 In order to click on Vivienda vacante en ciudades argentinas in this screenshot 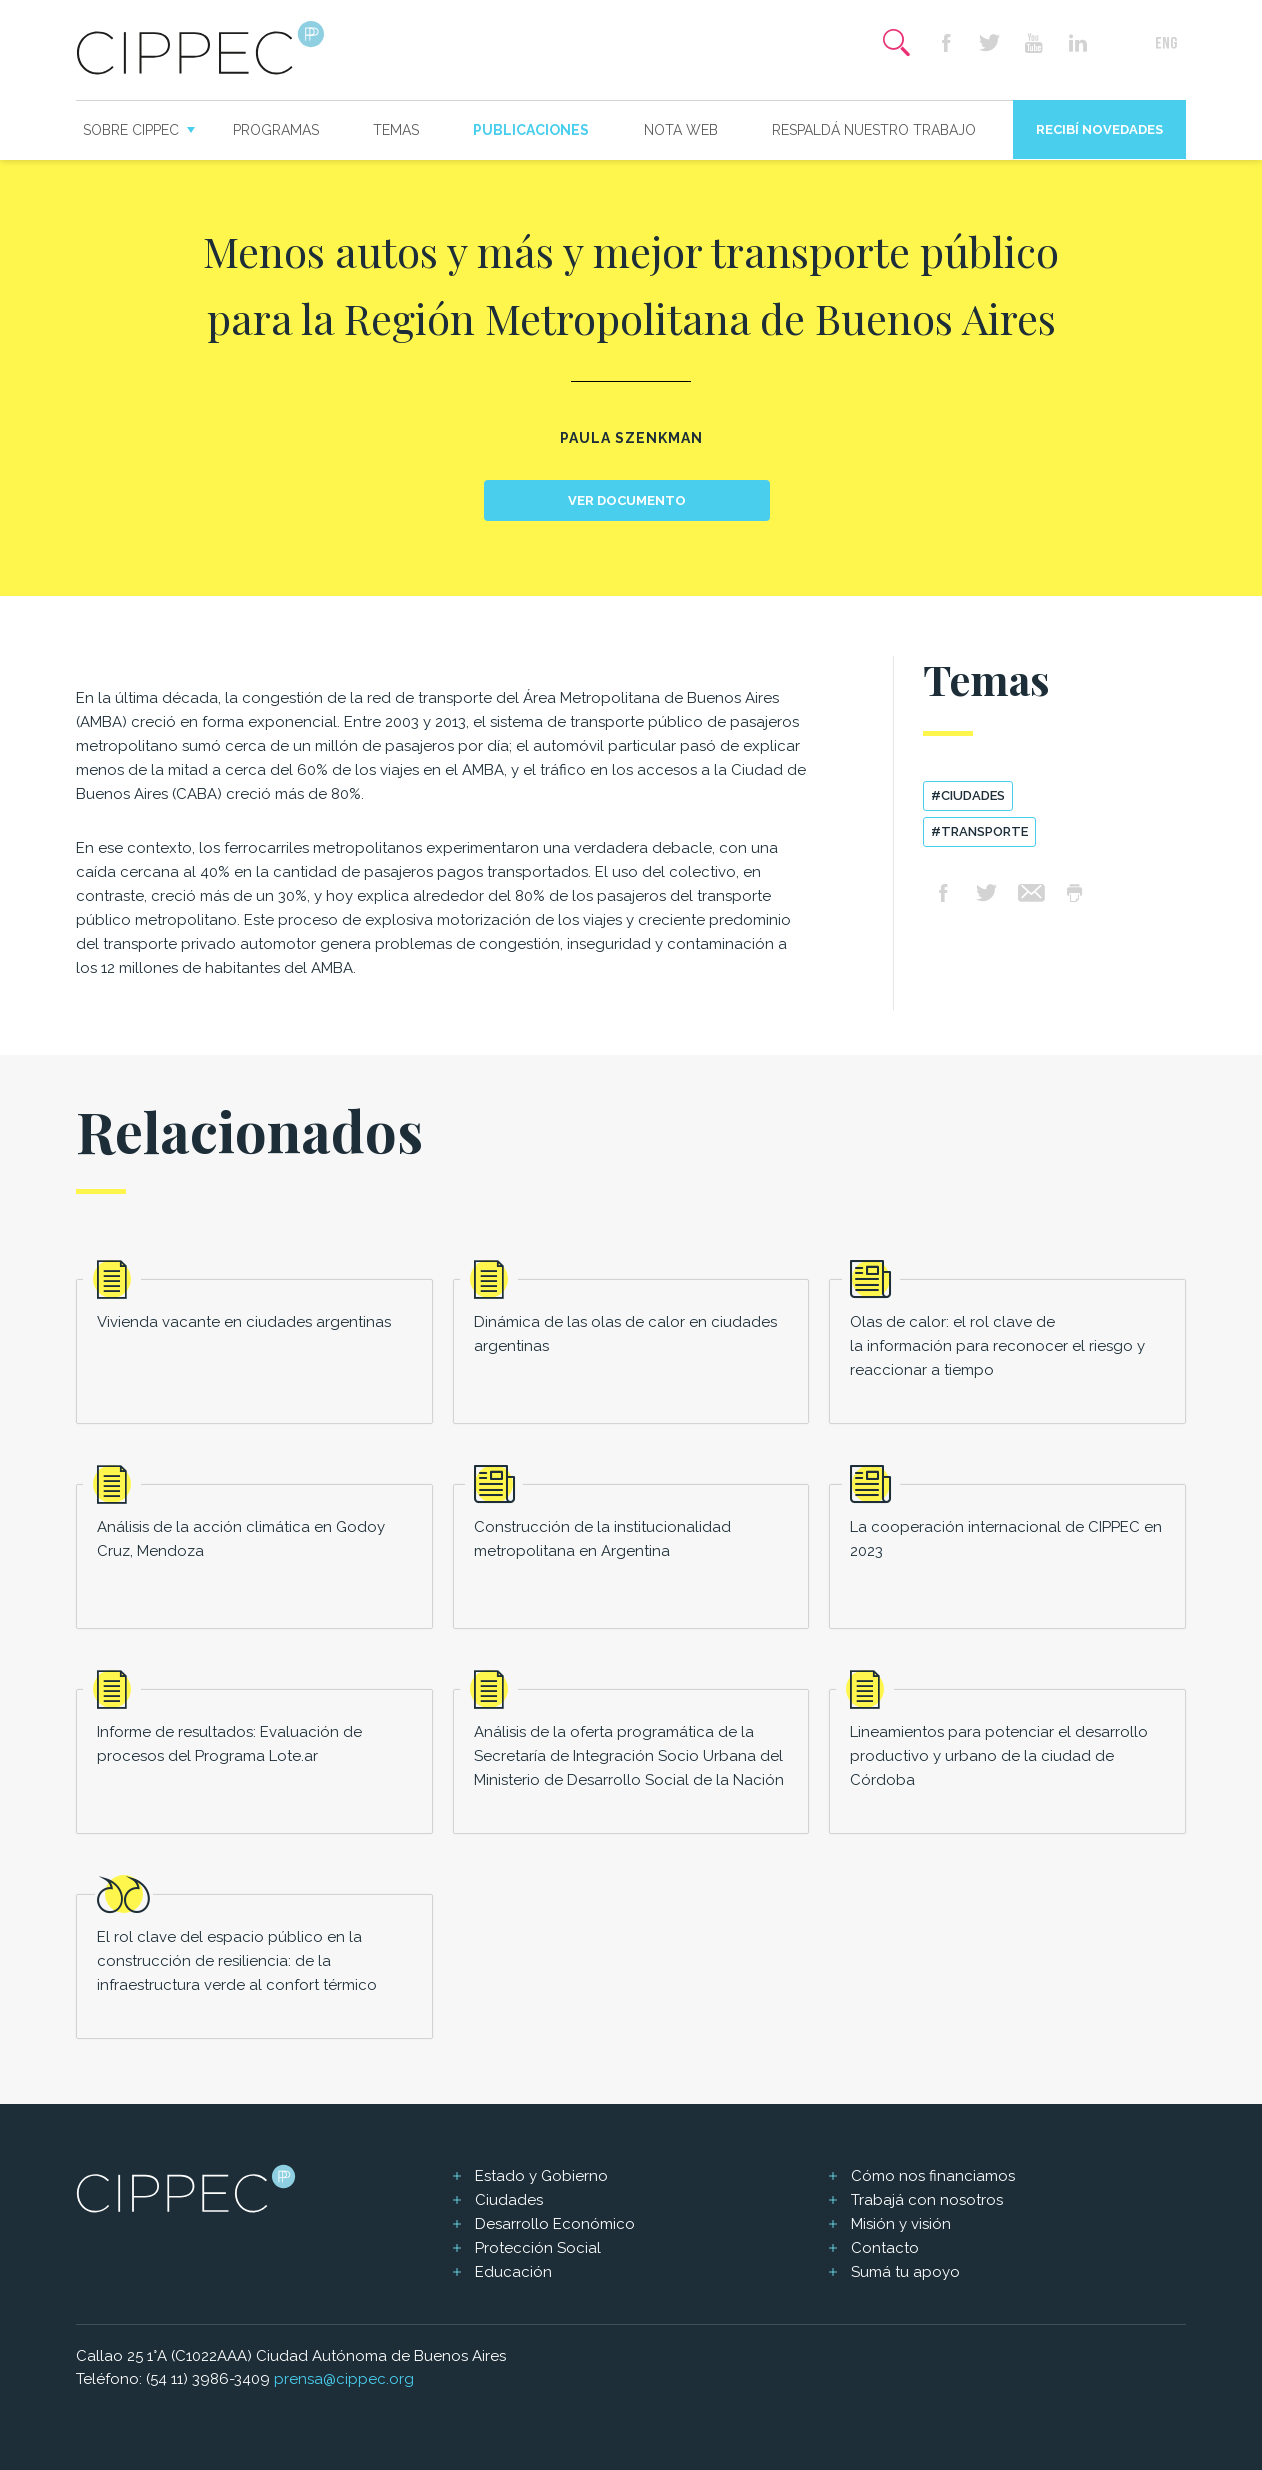, I will do `click(244, 1322)`.